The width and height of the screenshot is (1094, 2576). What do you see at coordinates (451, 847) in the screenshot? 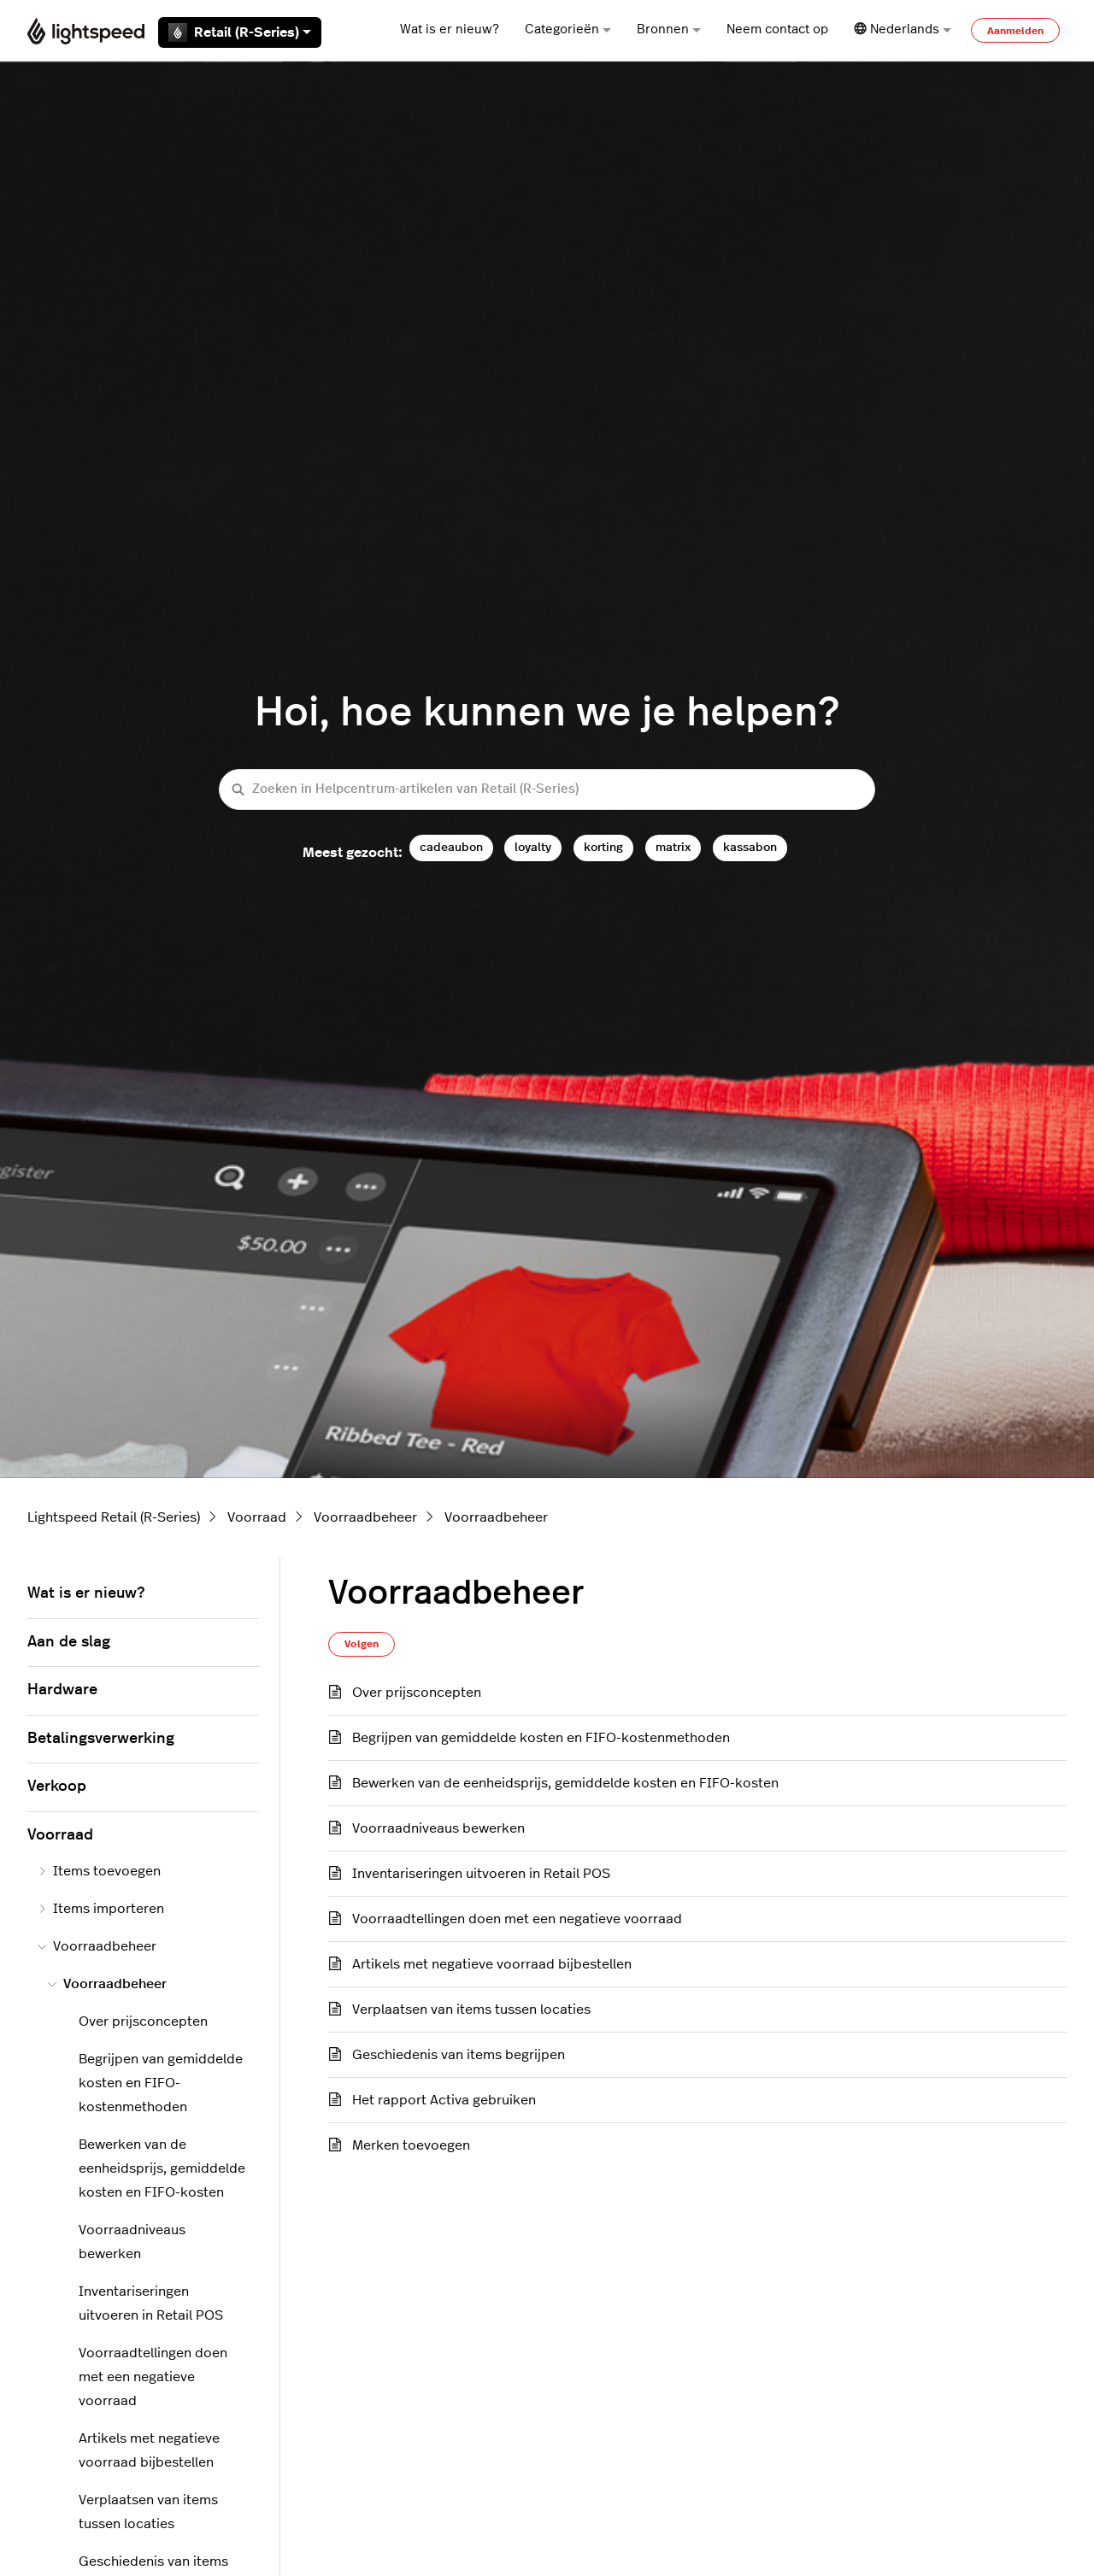
I see `cadeaubon` at bounding box center [451, 847].